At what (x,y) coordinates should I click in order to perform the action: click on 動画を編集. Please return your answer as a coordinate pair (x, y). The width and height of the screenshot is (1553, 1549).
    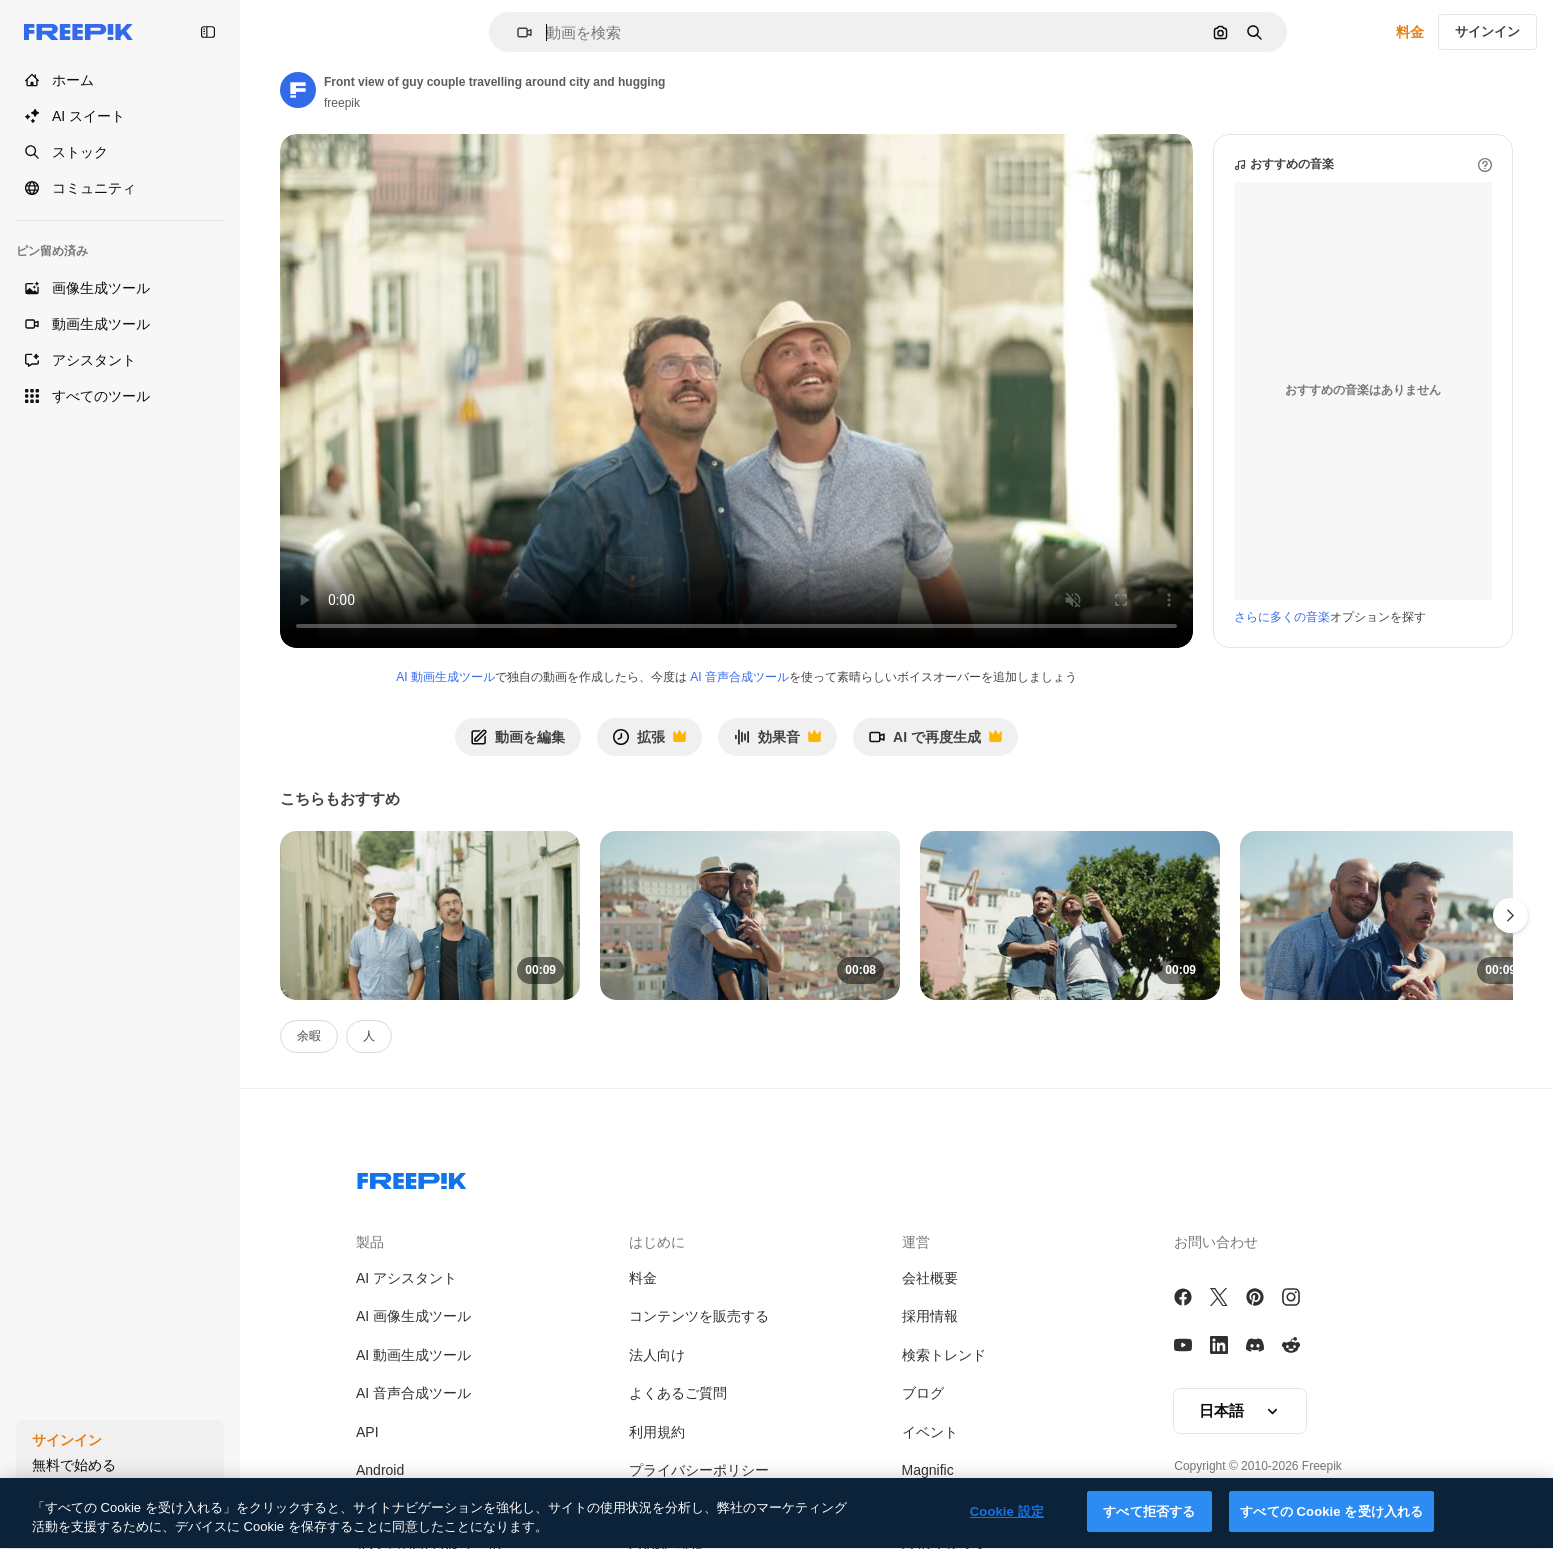
    Looking at the image, I should click on (518, 737).